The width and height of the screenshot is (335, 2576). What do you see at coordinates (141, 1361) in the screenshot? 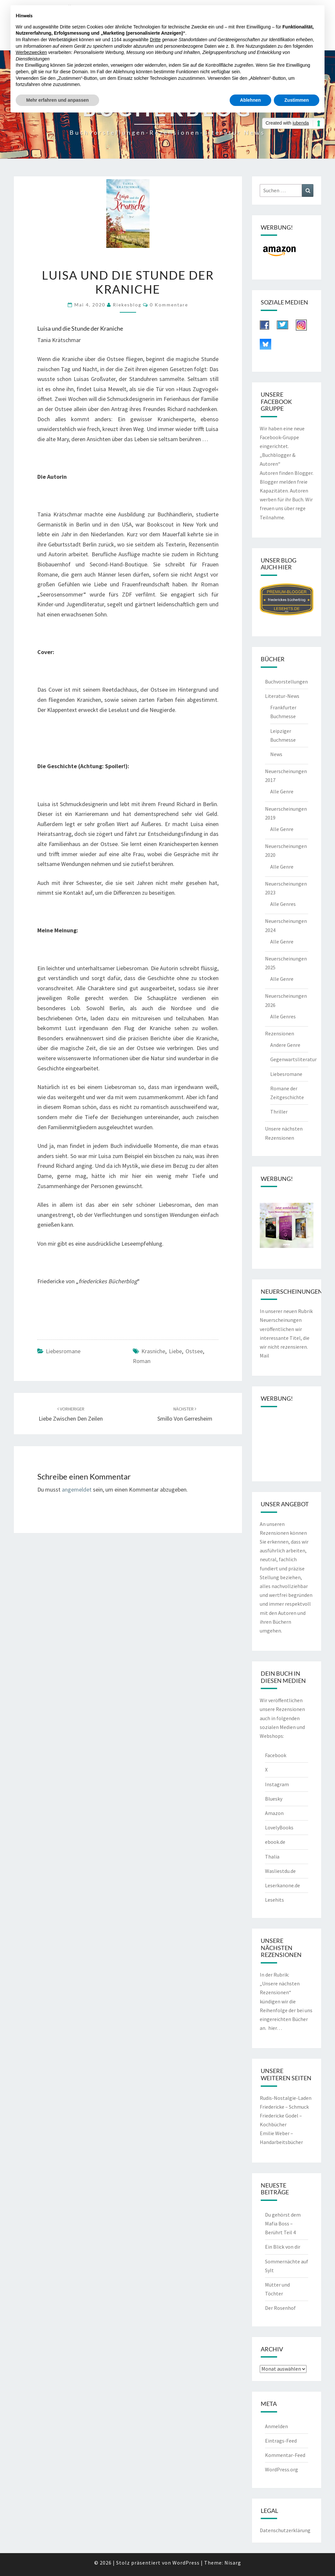
I see `Roman` at bounding box center [141, 1361].